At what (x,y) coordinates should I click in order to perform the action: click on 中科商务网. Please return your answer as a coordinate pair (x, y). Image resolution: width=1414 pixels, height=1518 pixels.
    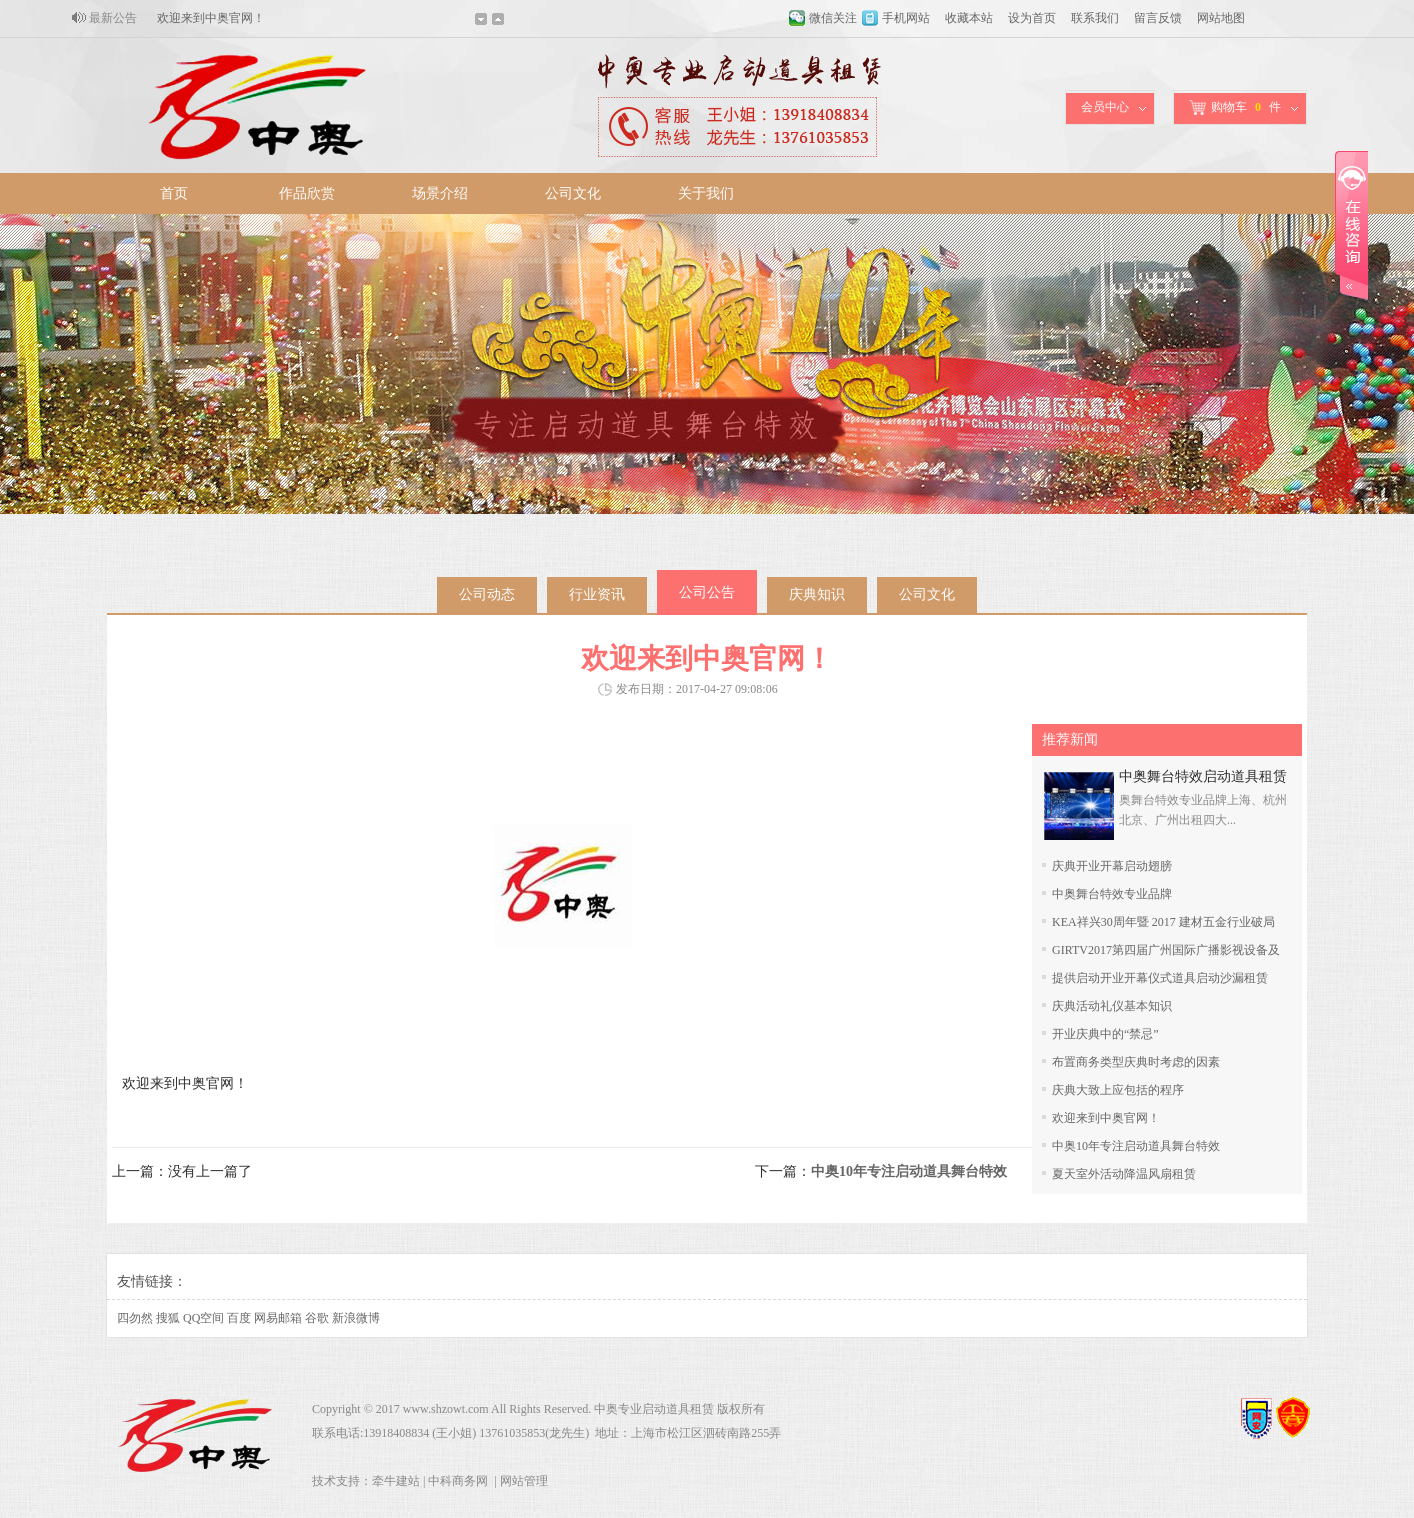
    Looking at the image, I should click on (458, 1481).